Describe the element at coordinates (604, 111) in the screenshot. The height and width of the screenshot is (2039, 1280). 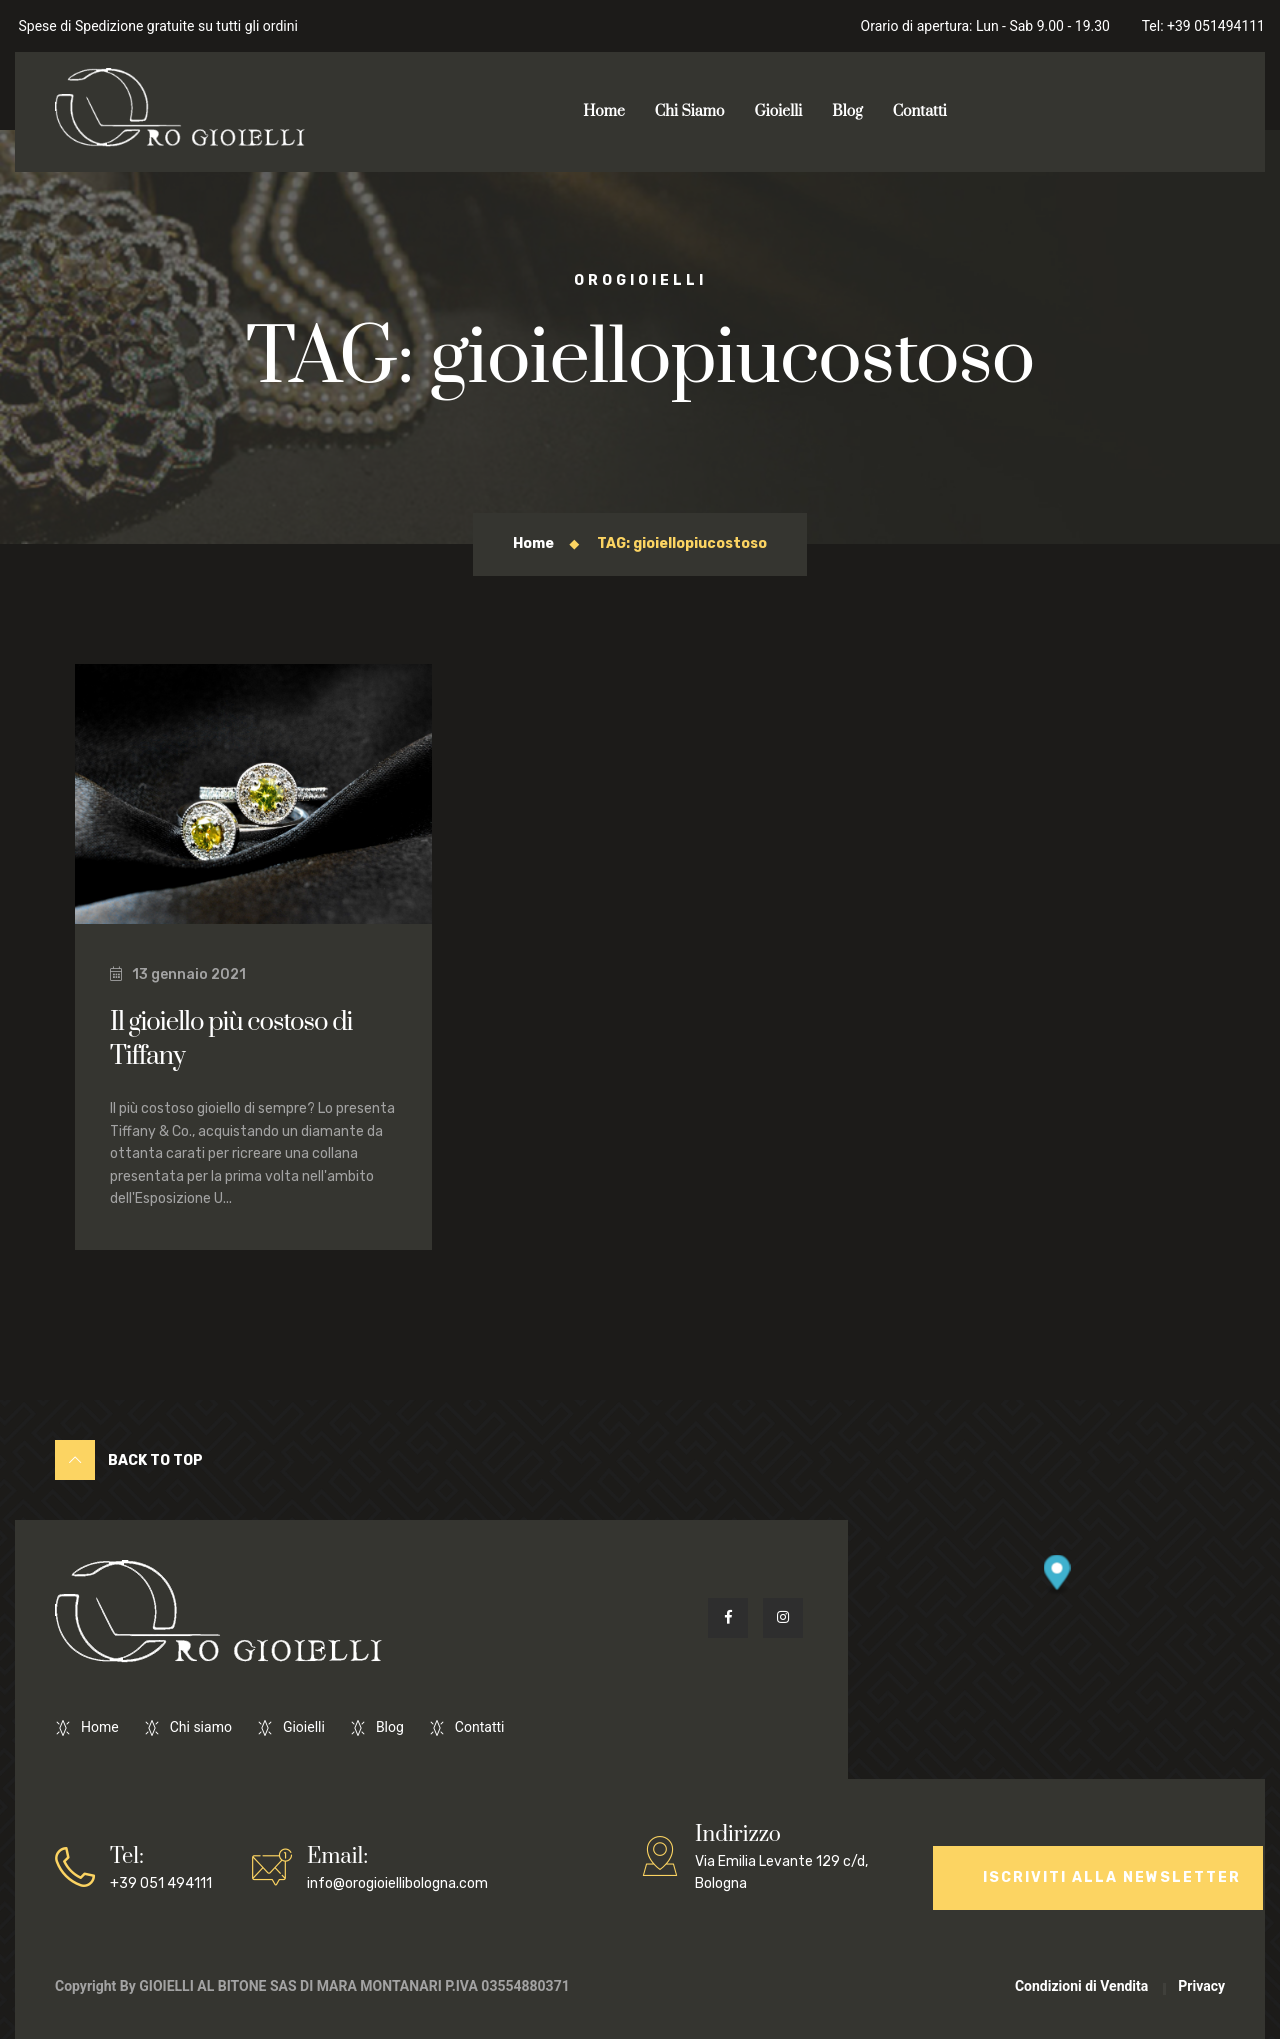
I see `Home` at that location.